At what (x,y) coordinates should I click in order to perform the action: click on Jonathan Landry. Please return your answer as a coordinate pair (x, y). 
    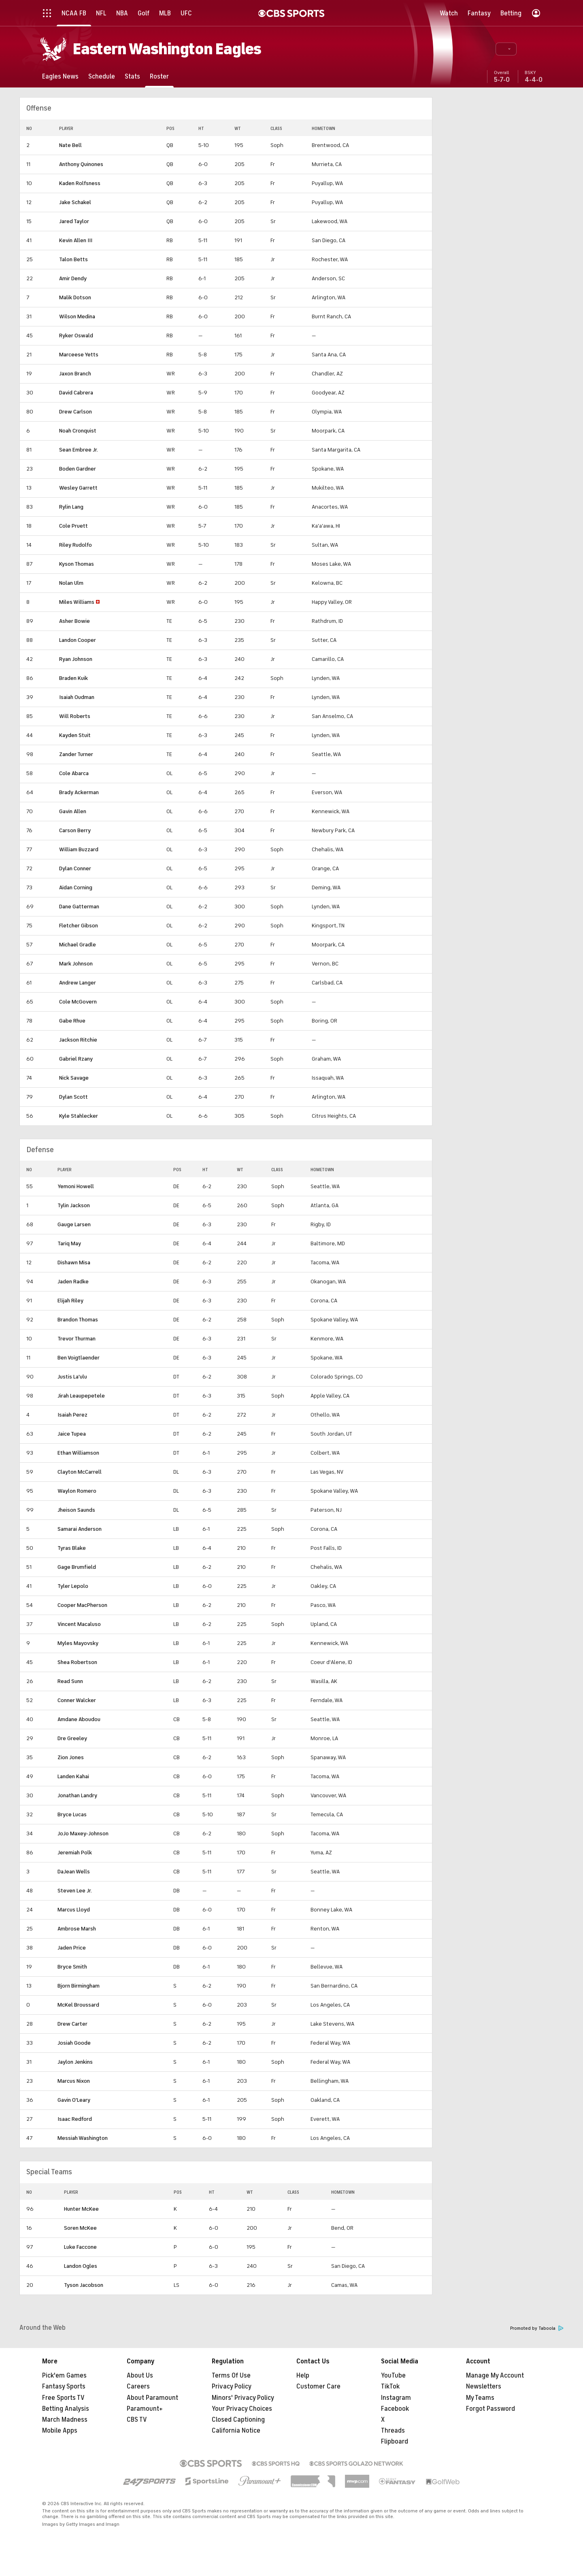
    Looking at the image, I should click on (77, 1795).